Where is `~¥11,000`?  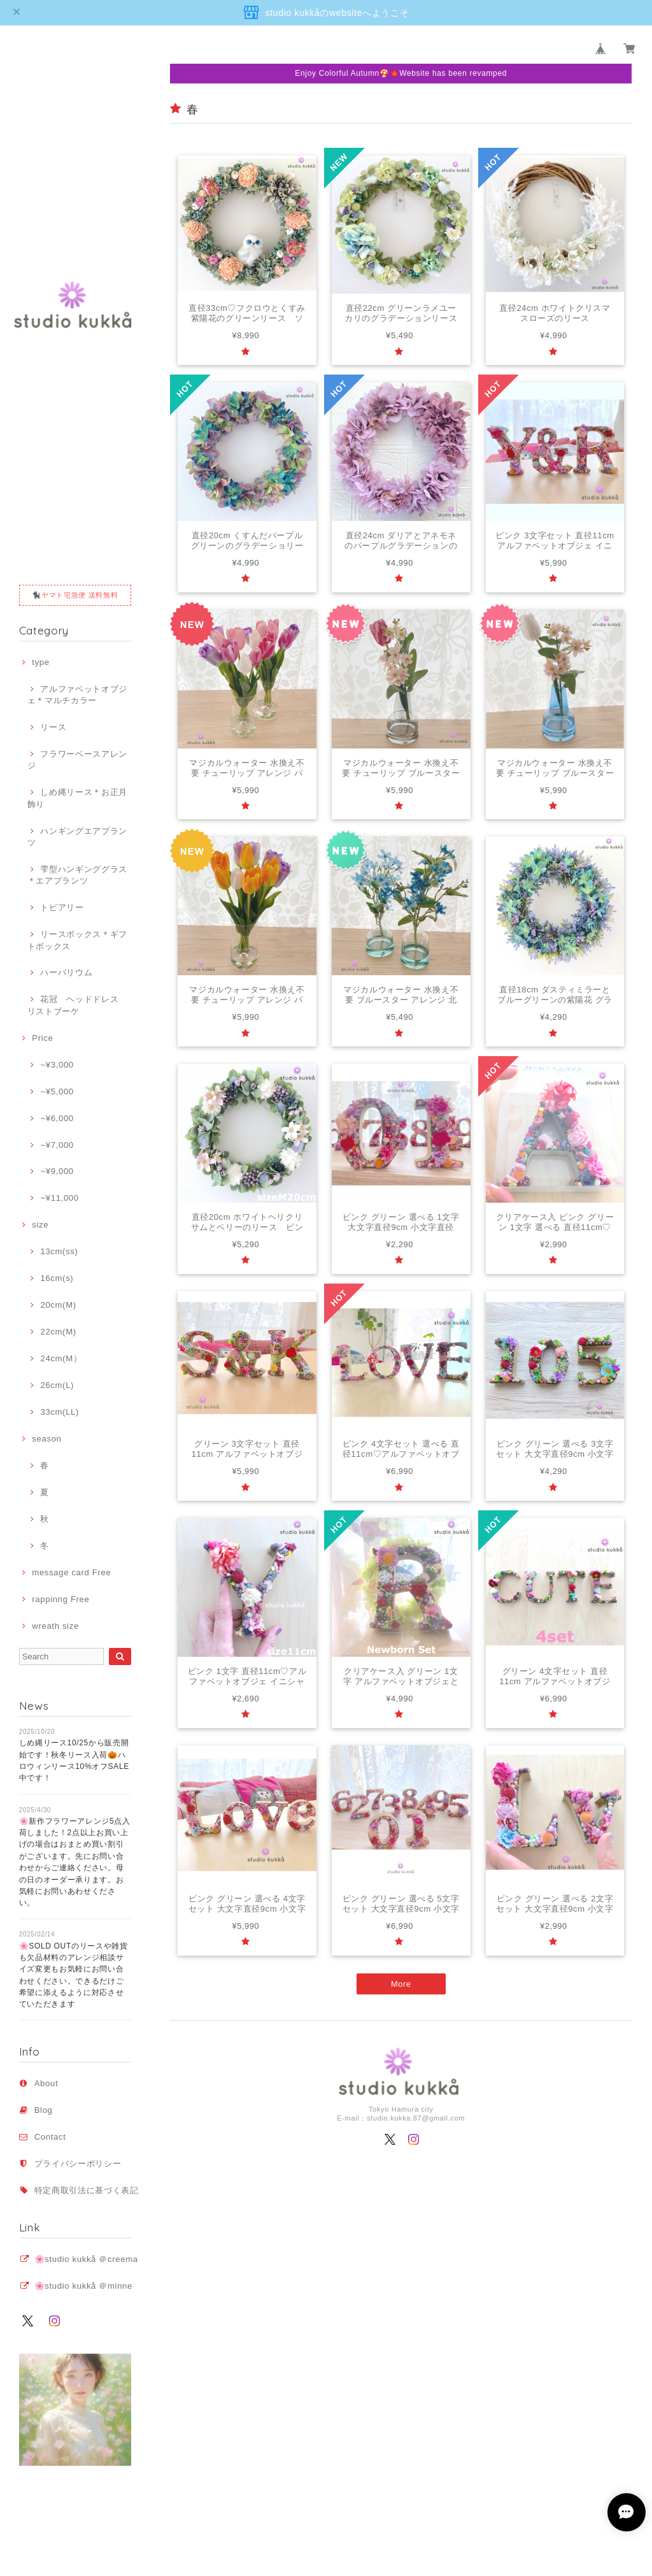 ~¥11,000 is located at coordinates (59, 1198).